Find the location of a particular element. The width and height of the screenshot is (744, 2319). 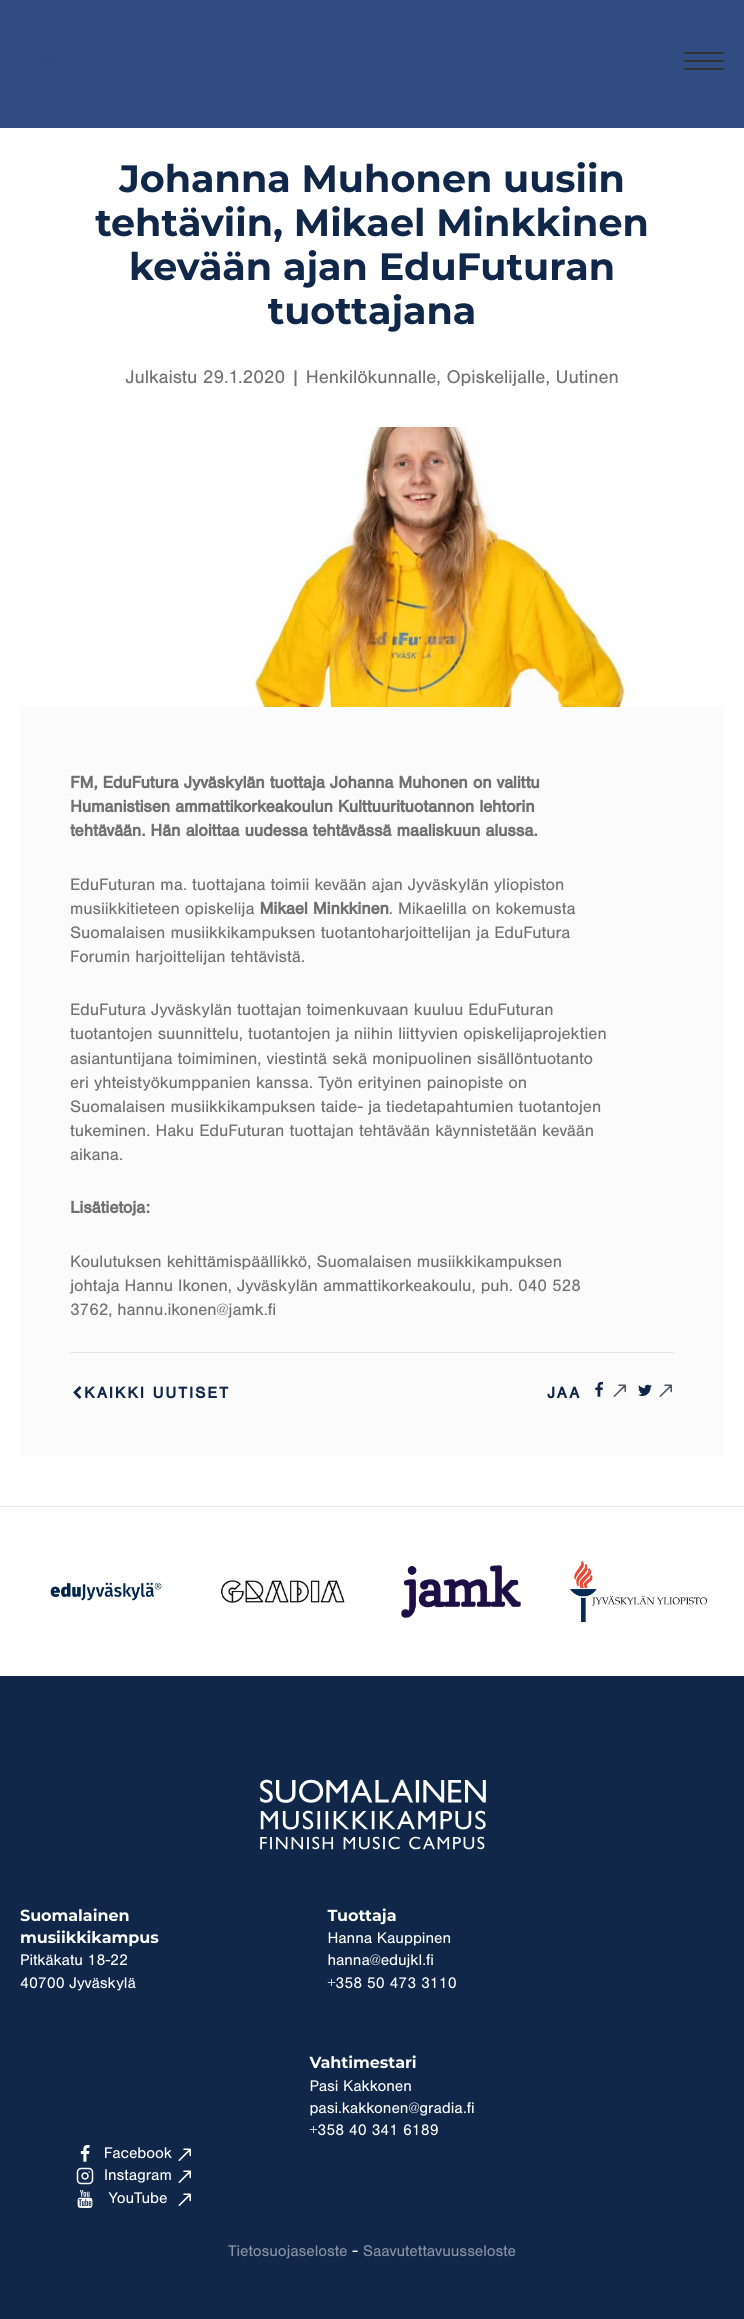

[Menu] is located at coordinates (704, 64).